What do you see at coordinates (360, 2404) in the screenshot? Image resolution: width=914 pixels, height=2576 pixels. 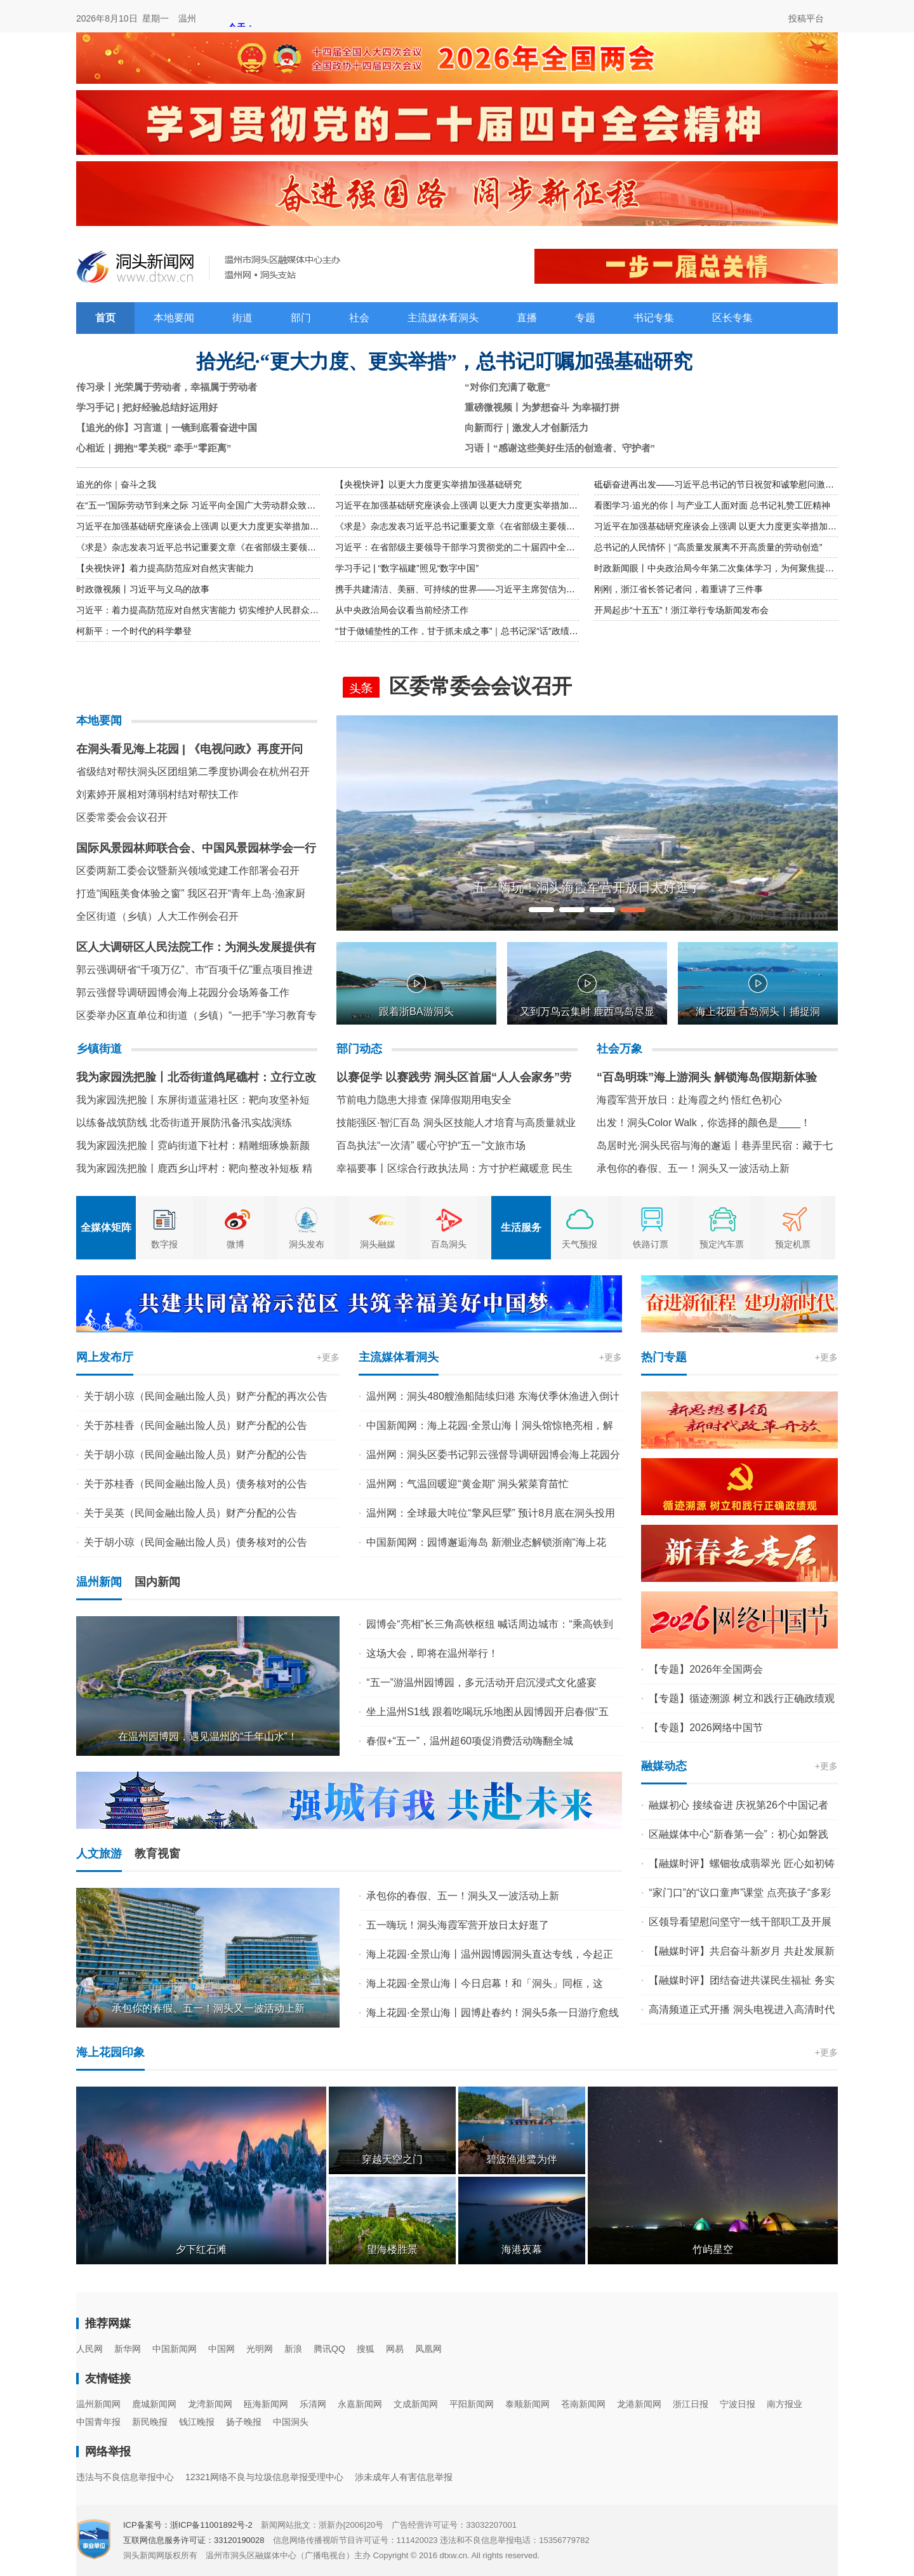 I see `永嘉新闻网` at bounding box center [360, 2404].